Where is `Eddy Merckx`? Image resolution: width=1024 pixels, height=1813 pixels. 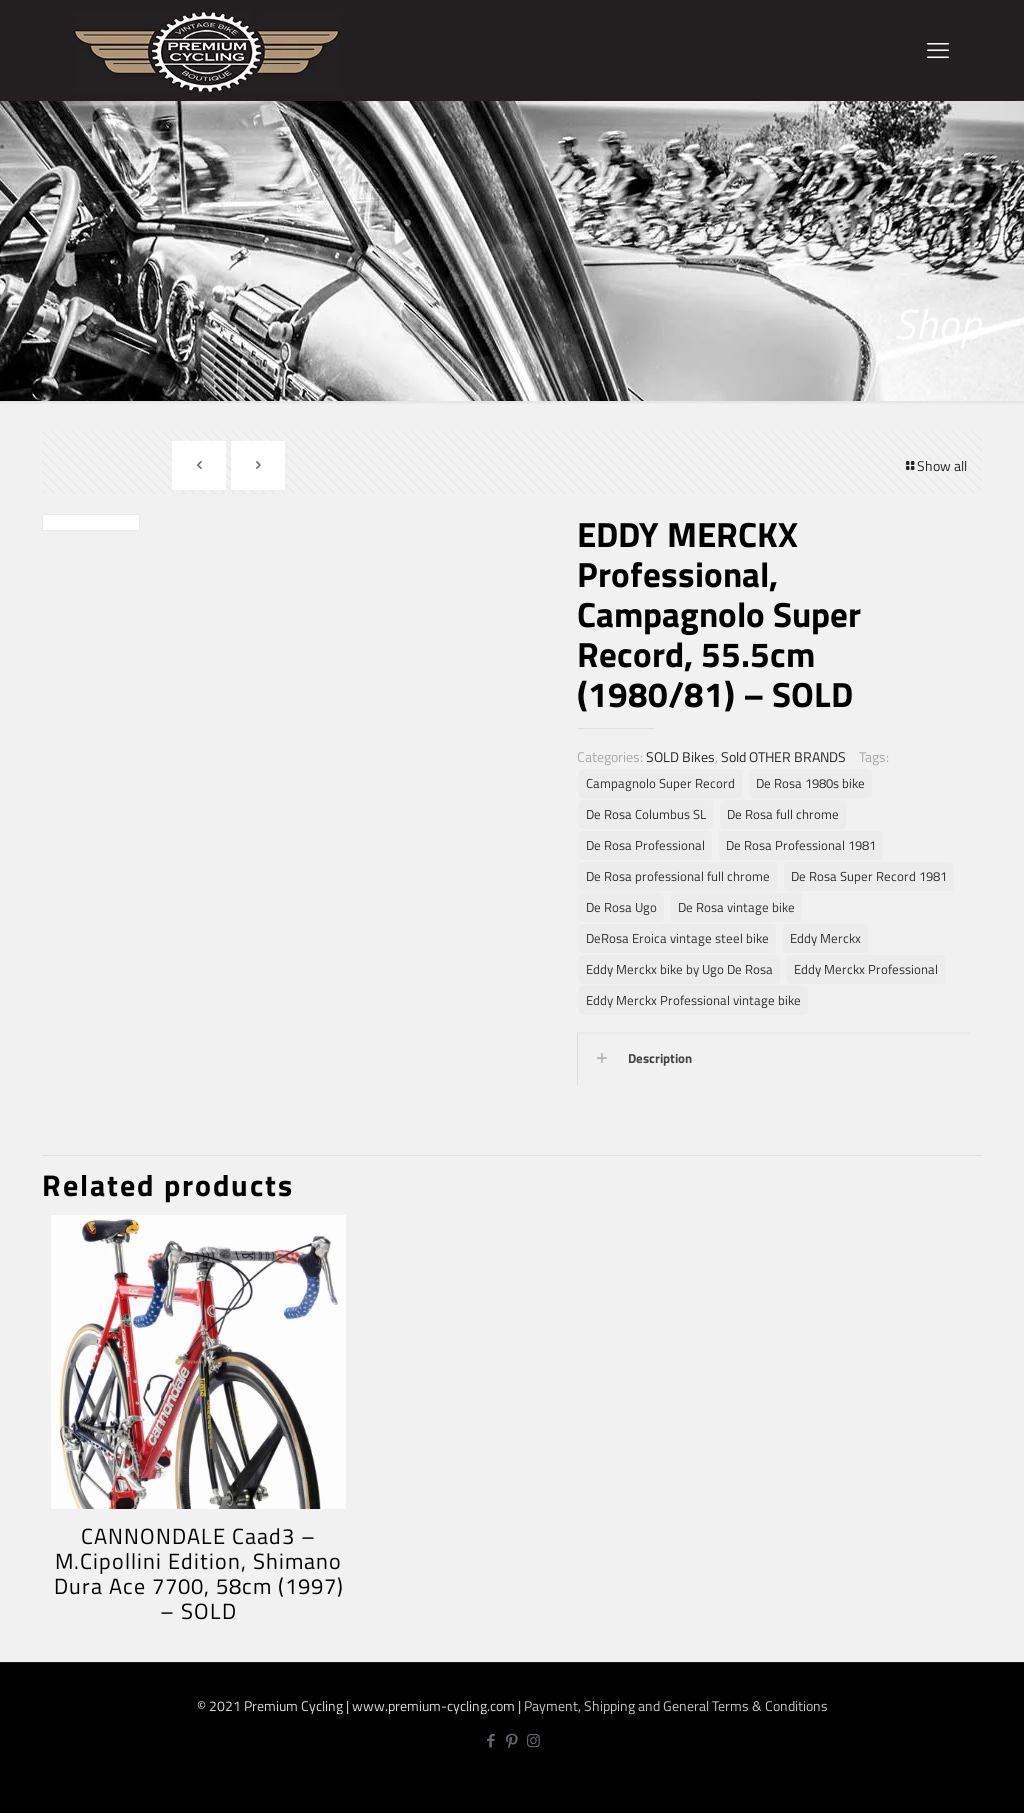
Eddy Merckx is located at coordinates (825, 938).